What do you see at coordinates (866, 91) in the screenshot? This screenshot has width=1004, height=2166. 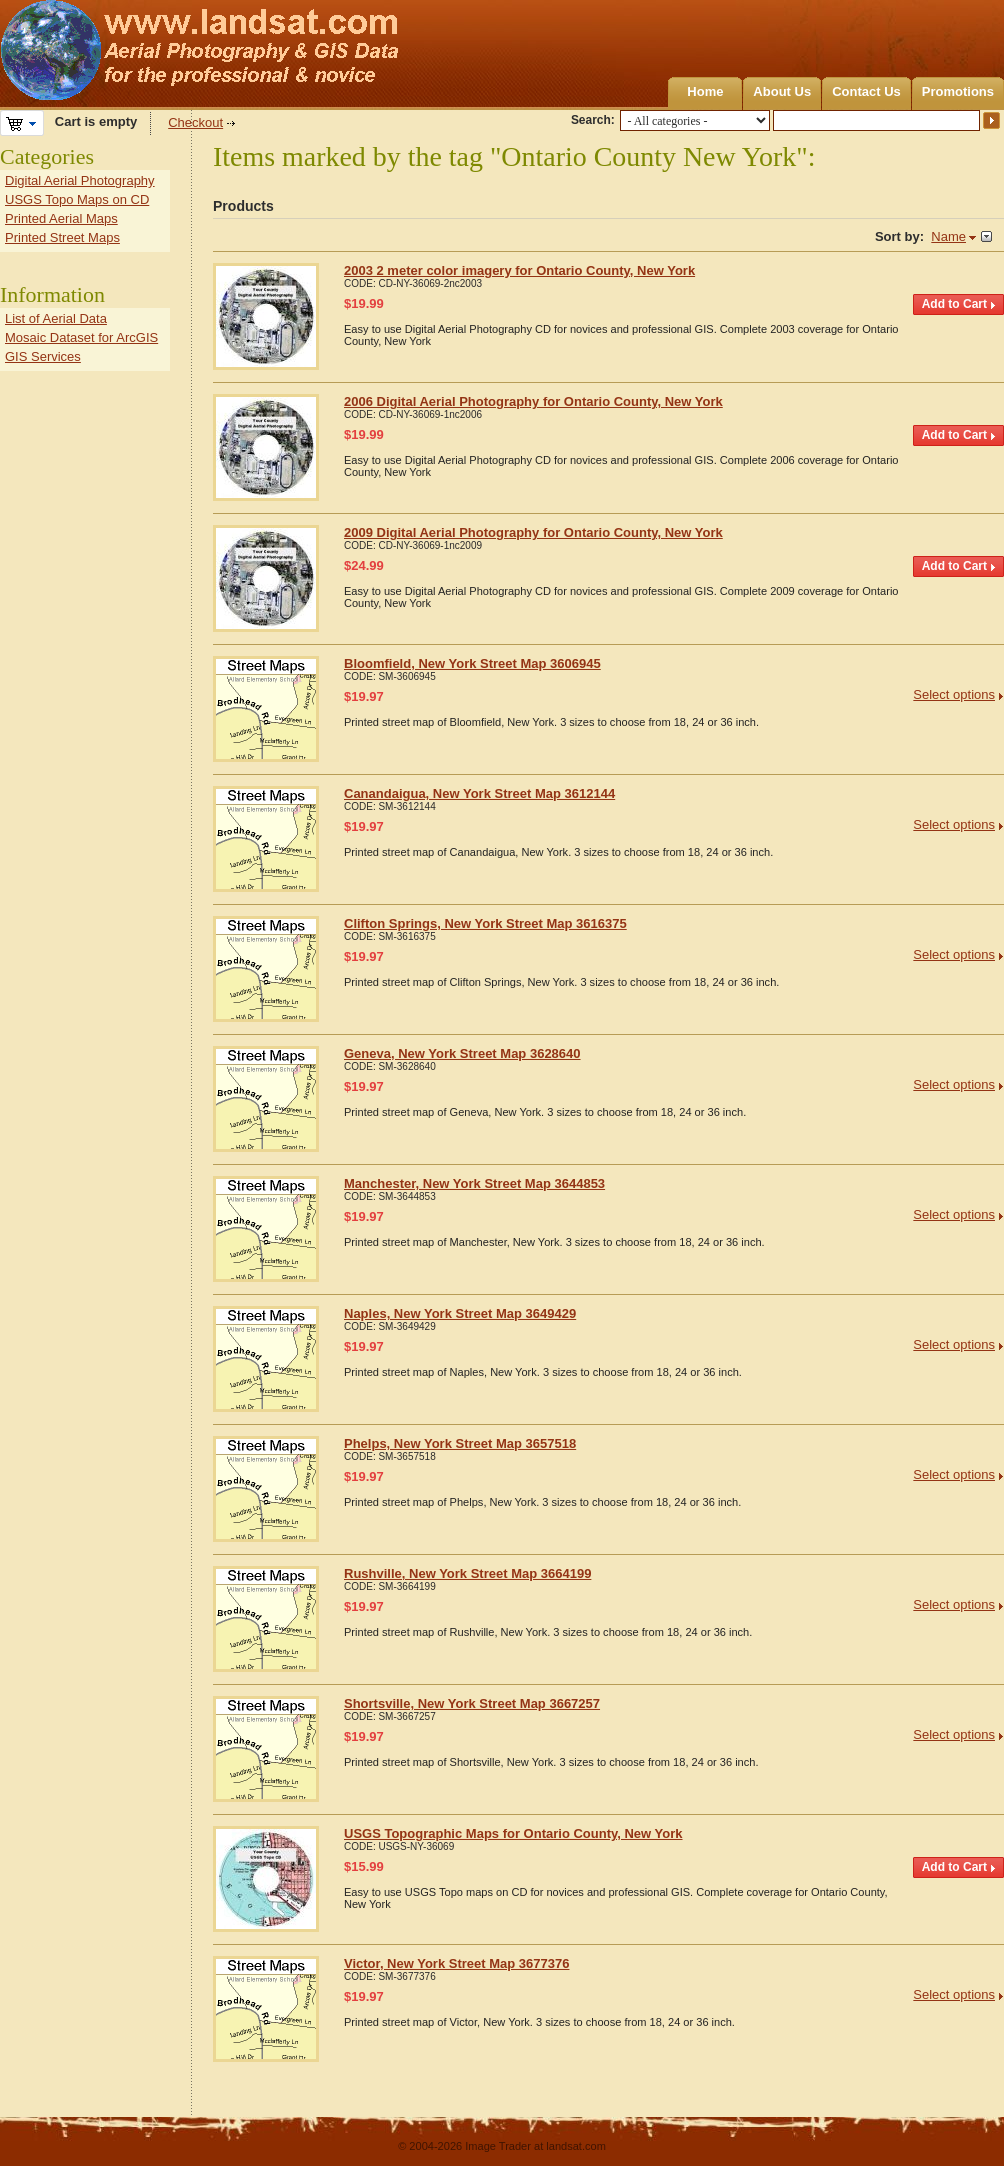 I see `Contact Us` at bounding box center [866, 91].